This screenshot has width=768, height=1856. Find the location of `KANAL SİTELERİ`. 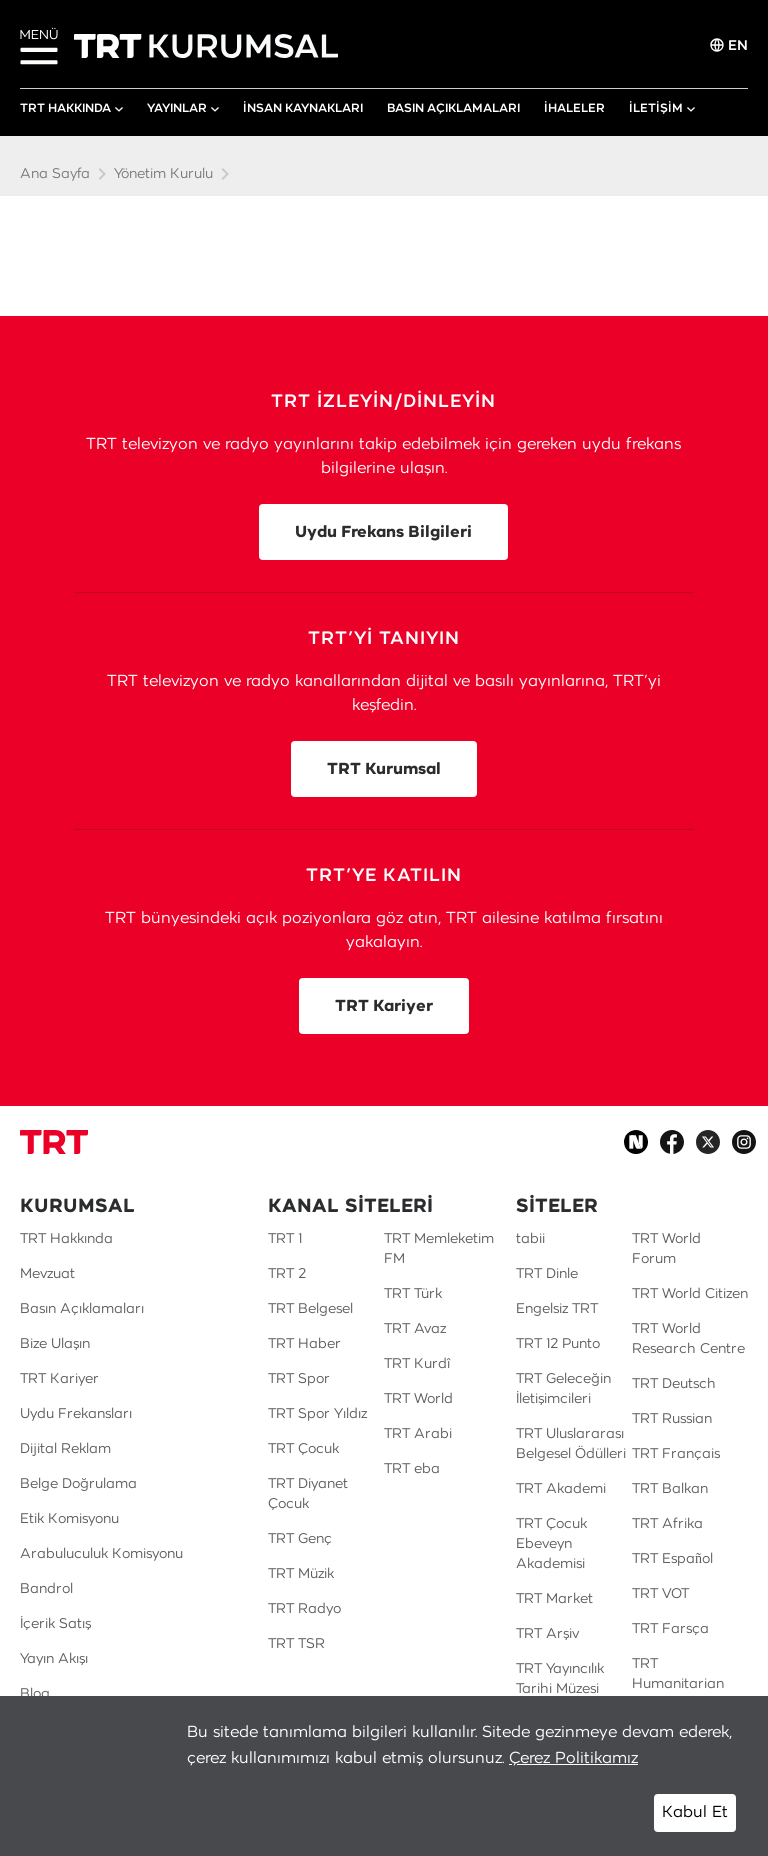

KANAL SİTELERİ is located at coordinates (350, 1207).